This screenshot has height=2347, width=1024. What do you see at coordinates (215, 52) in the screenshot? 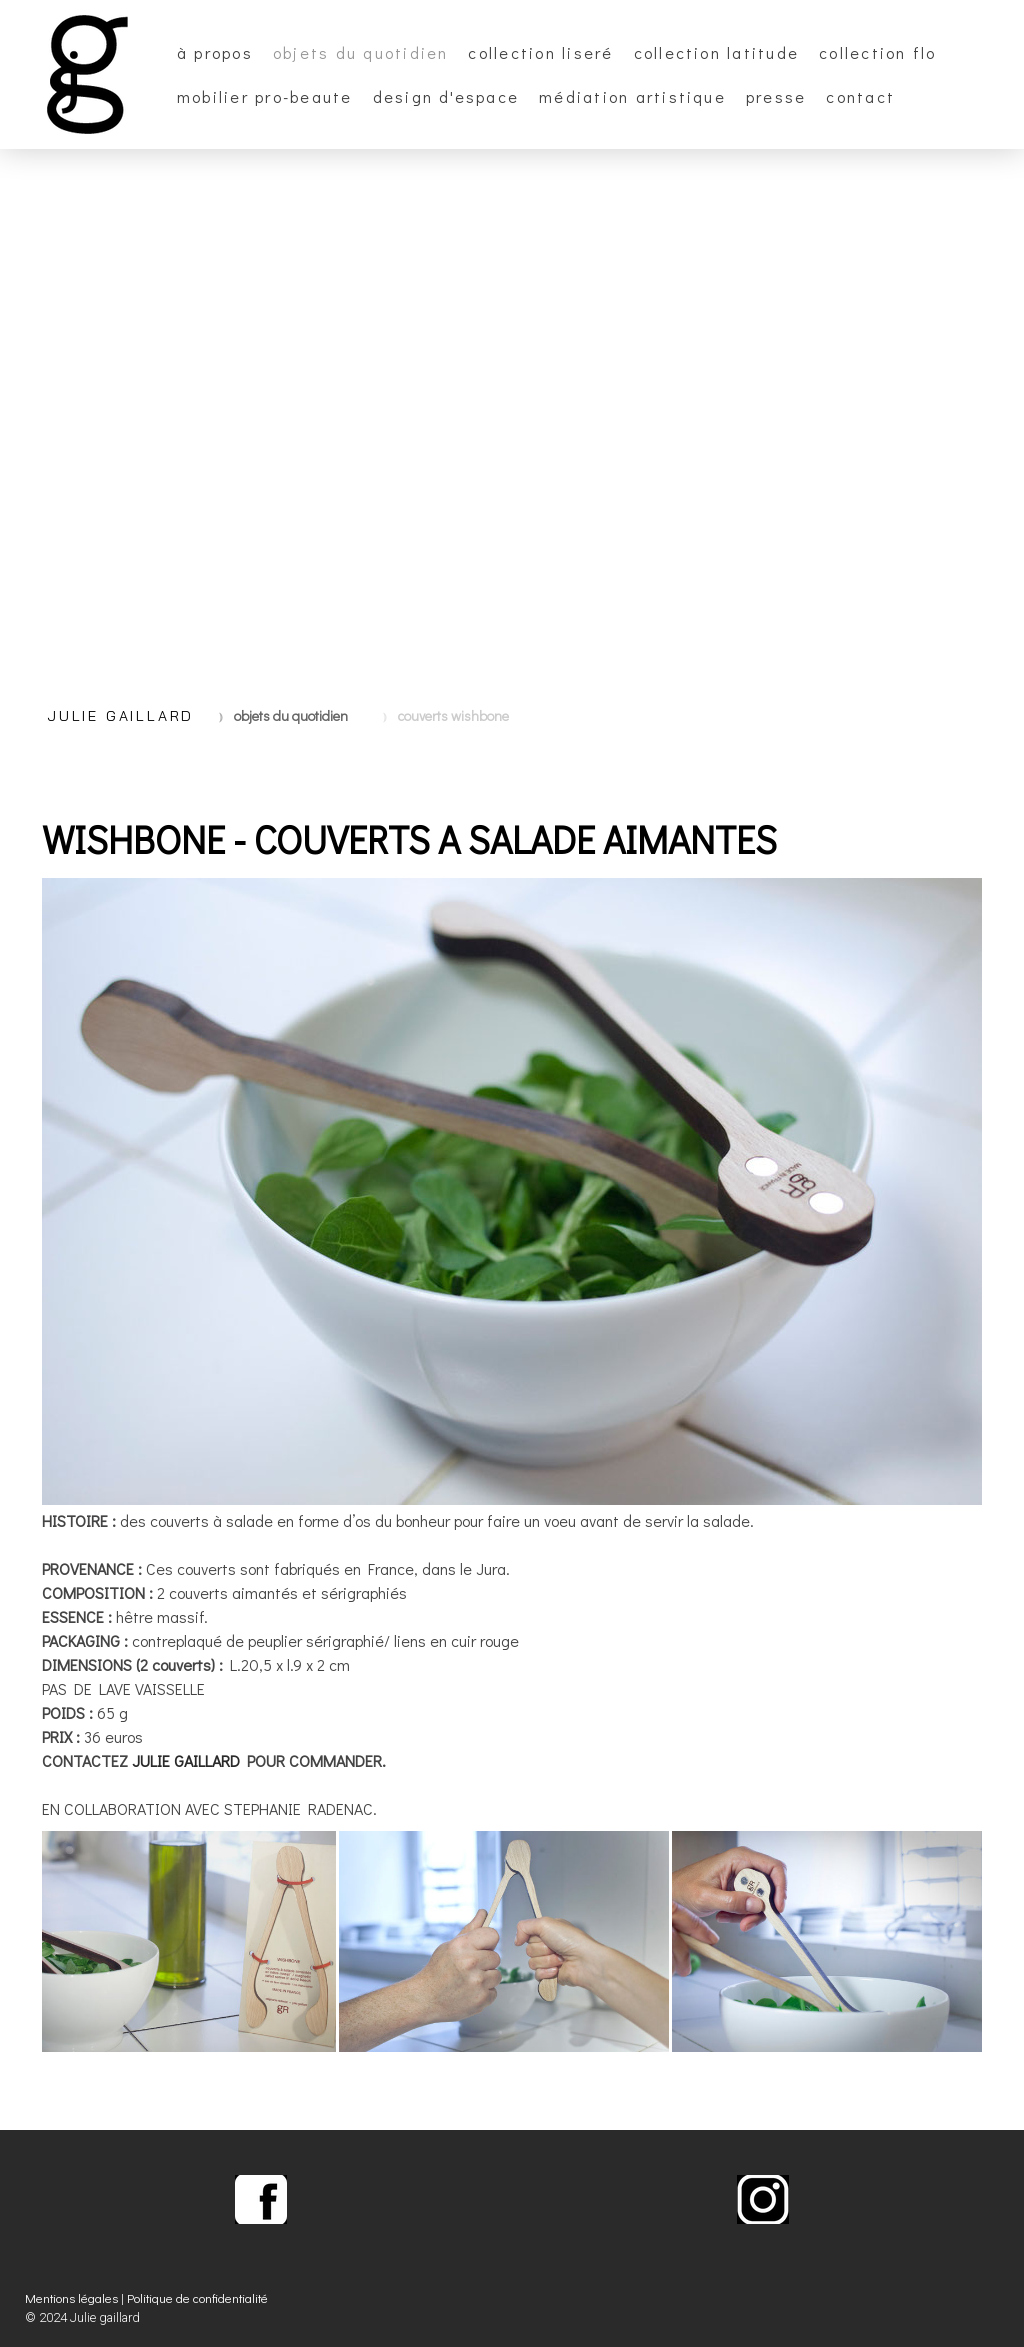
I see `à propos` at bounding box center [215, 52].